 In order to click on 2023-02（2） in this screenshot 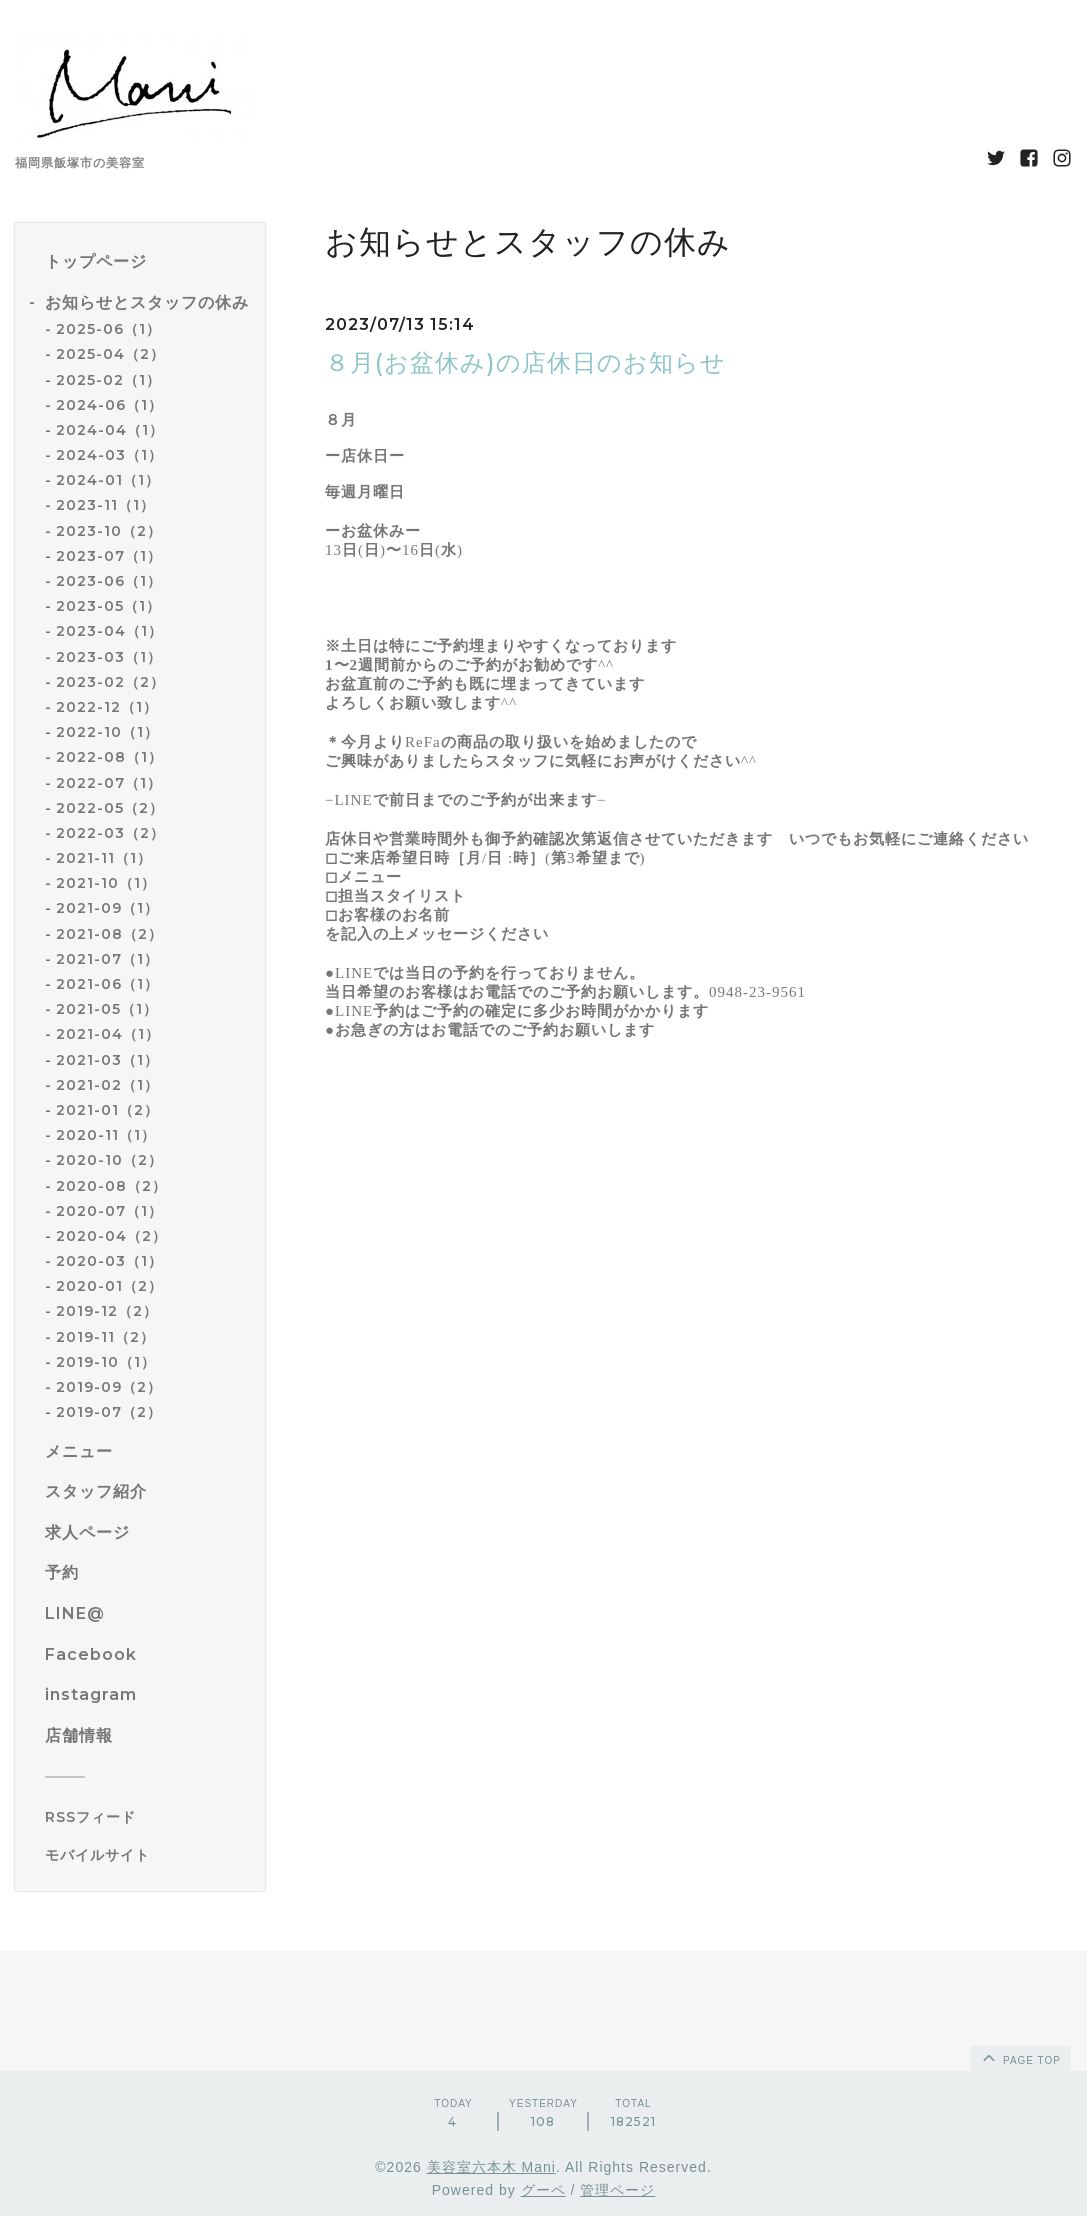, I will do `click(110, 682)`.